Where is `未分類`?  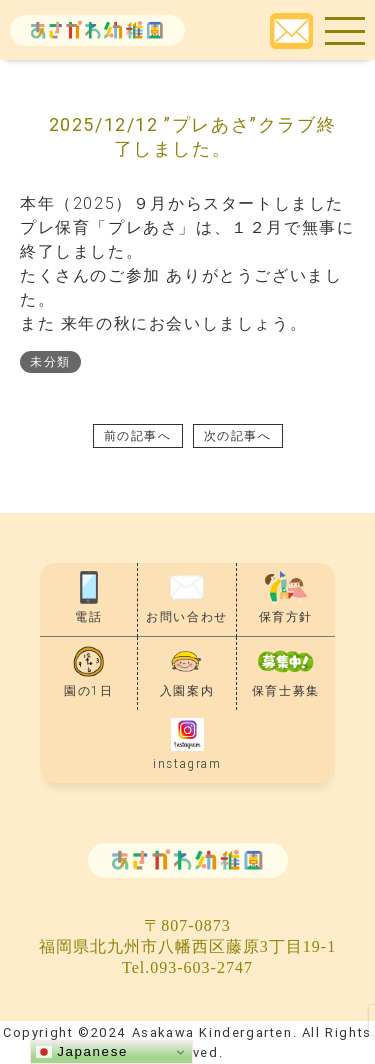 未分類 is located at coordinates (50, 361).